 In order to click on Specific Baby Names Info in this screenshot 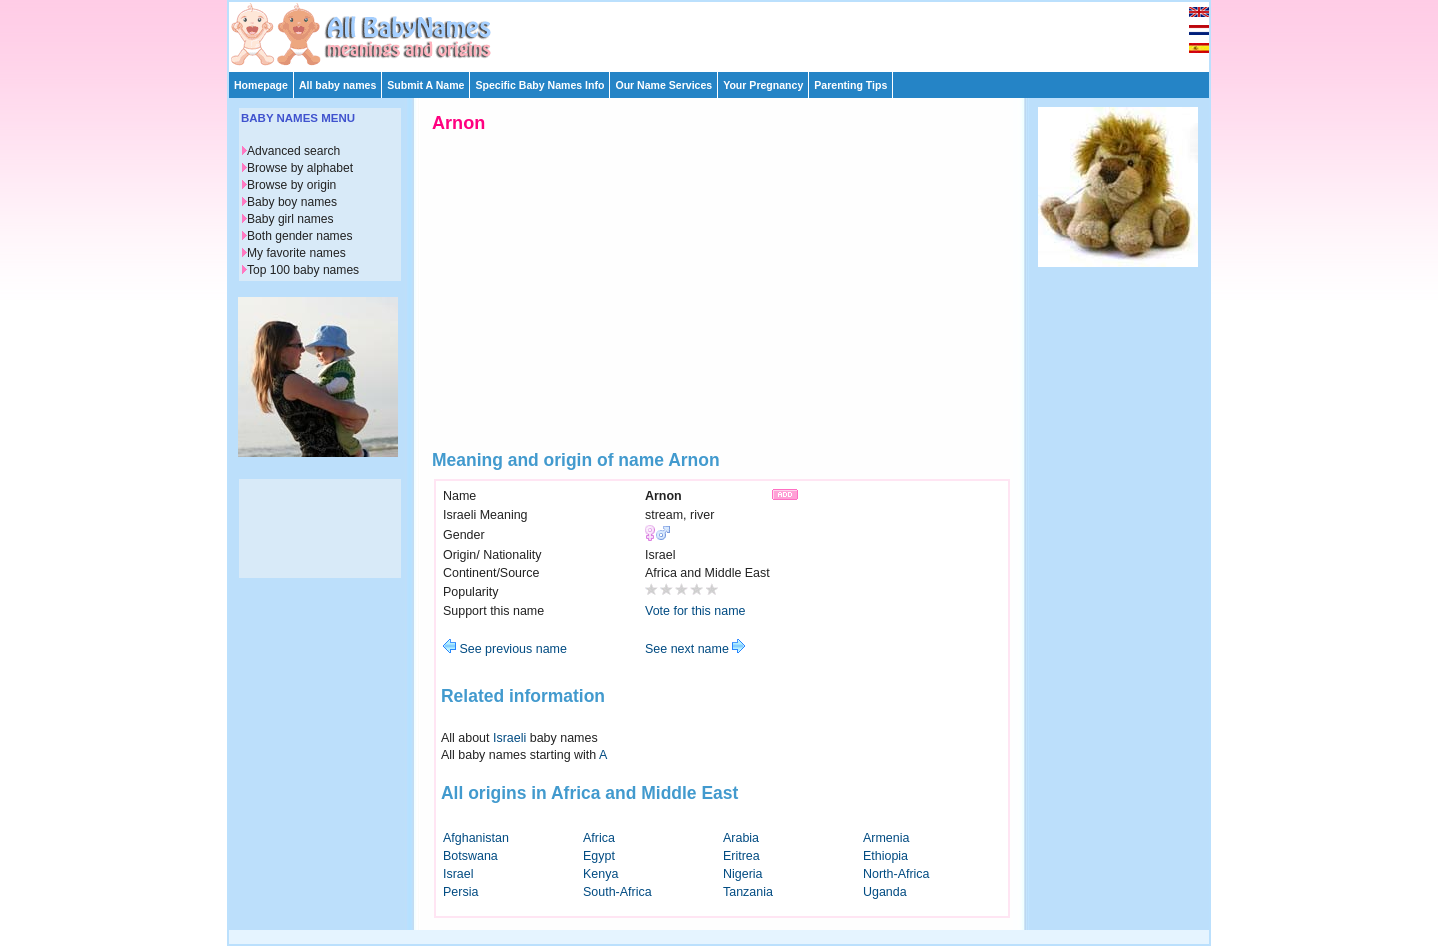, I will do `click(539, 85)`.